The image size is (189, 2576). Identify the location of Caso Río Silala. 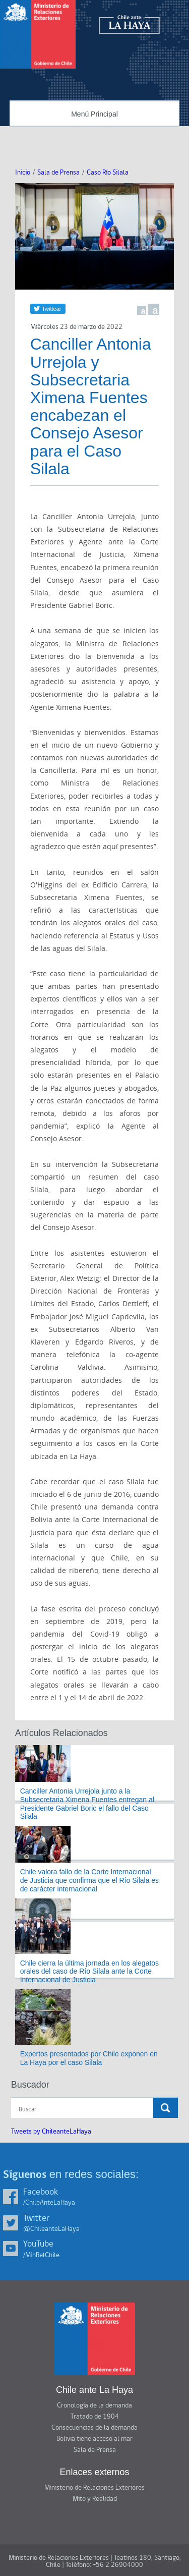
(108, 172).